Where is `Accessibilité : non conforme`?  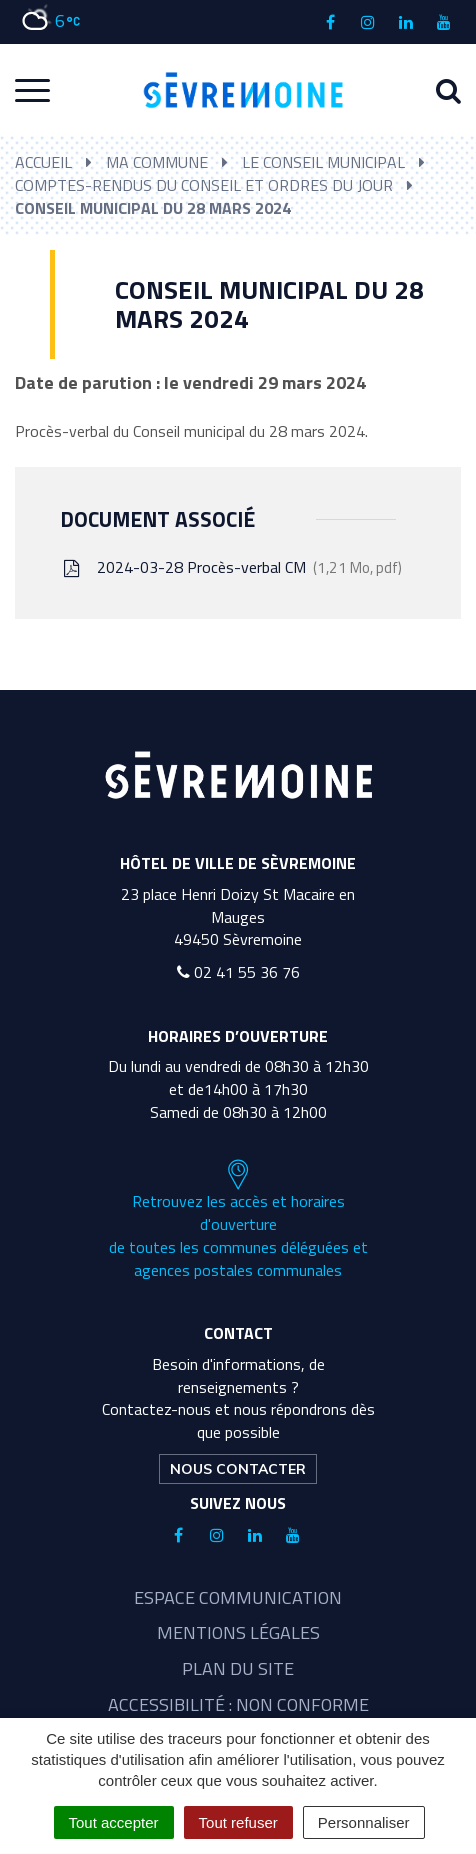
Accessibilité : non conforme is located at coordinates (238, 1704).